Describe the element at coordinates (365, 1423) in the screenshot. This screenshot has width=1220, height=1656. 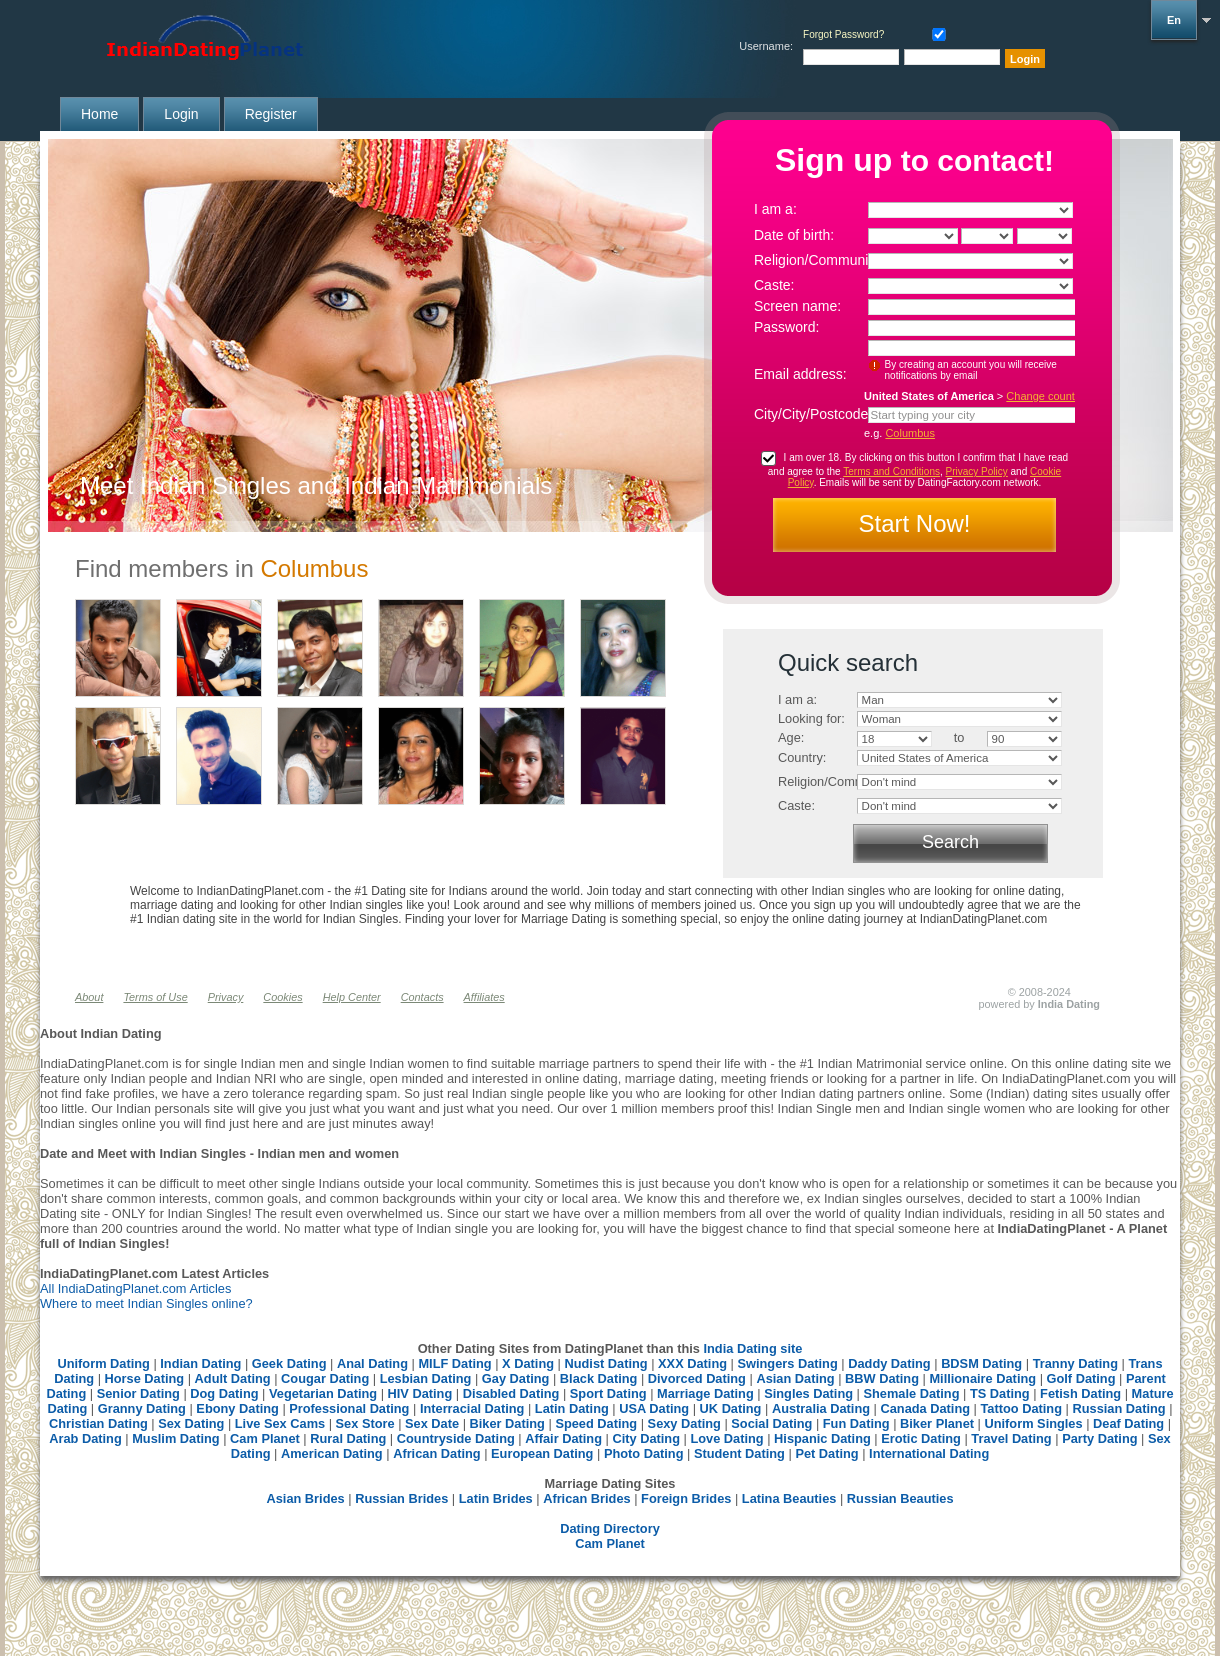
I see `Sex Store` at that location.